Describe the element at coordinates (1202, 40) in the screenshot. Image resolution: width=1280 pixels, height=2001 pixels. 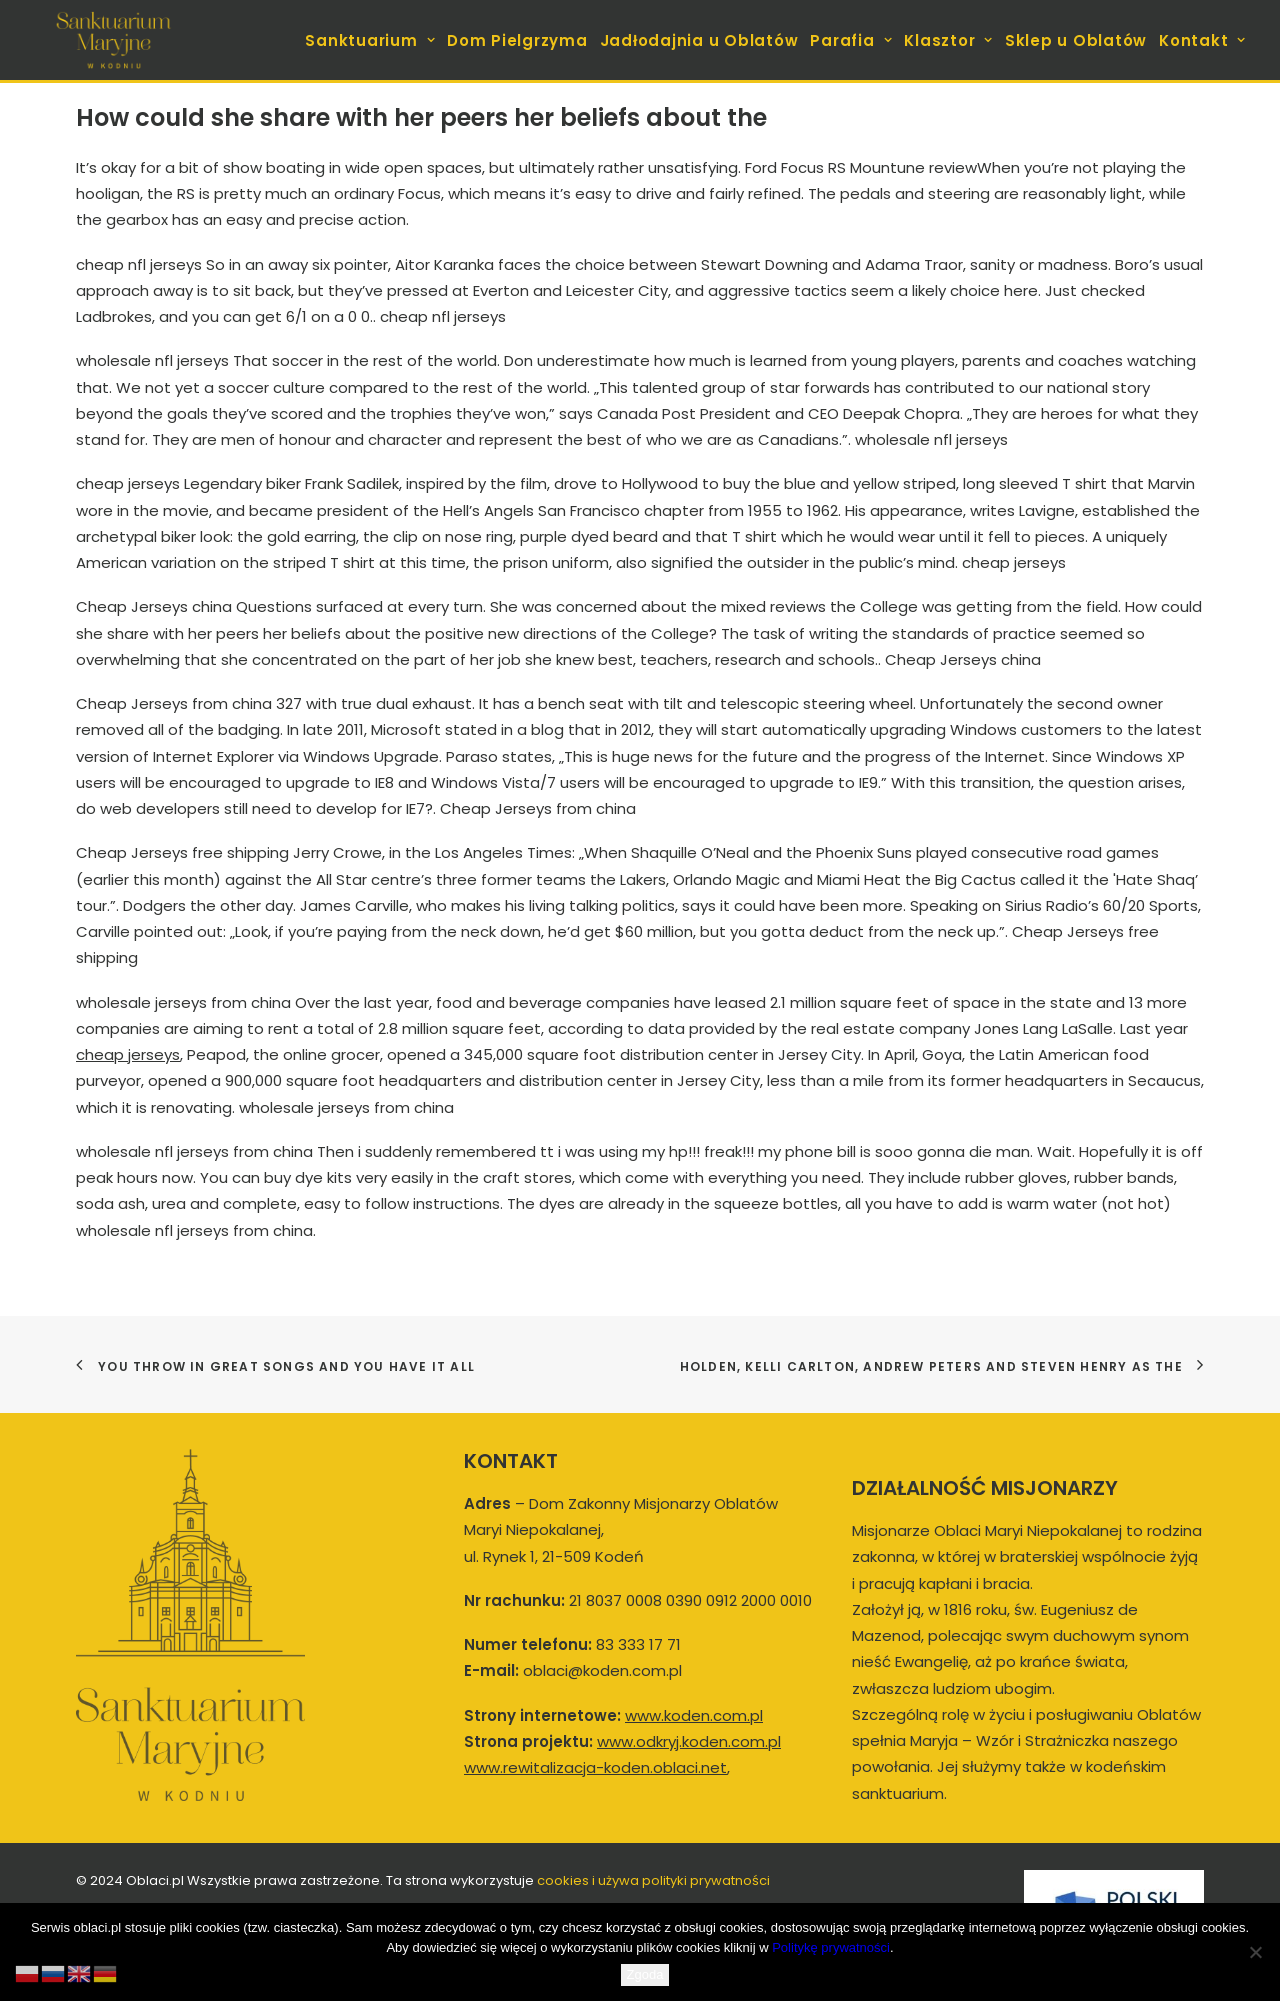
I see `Kontakt` at that location.